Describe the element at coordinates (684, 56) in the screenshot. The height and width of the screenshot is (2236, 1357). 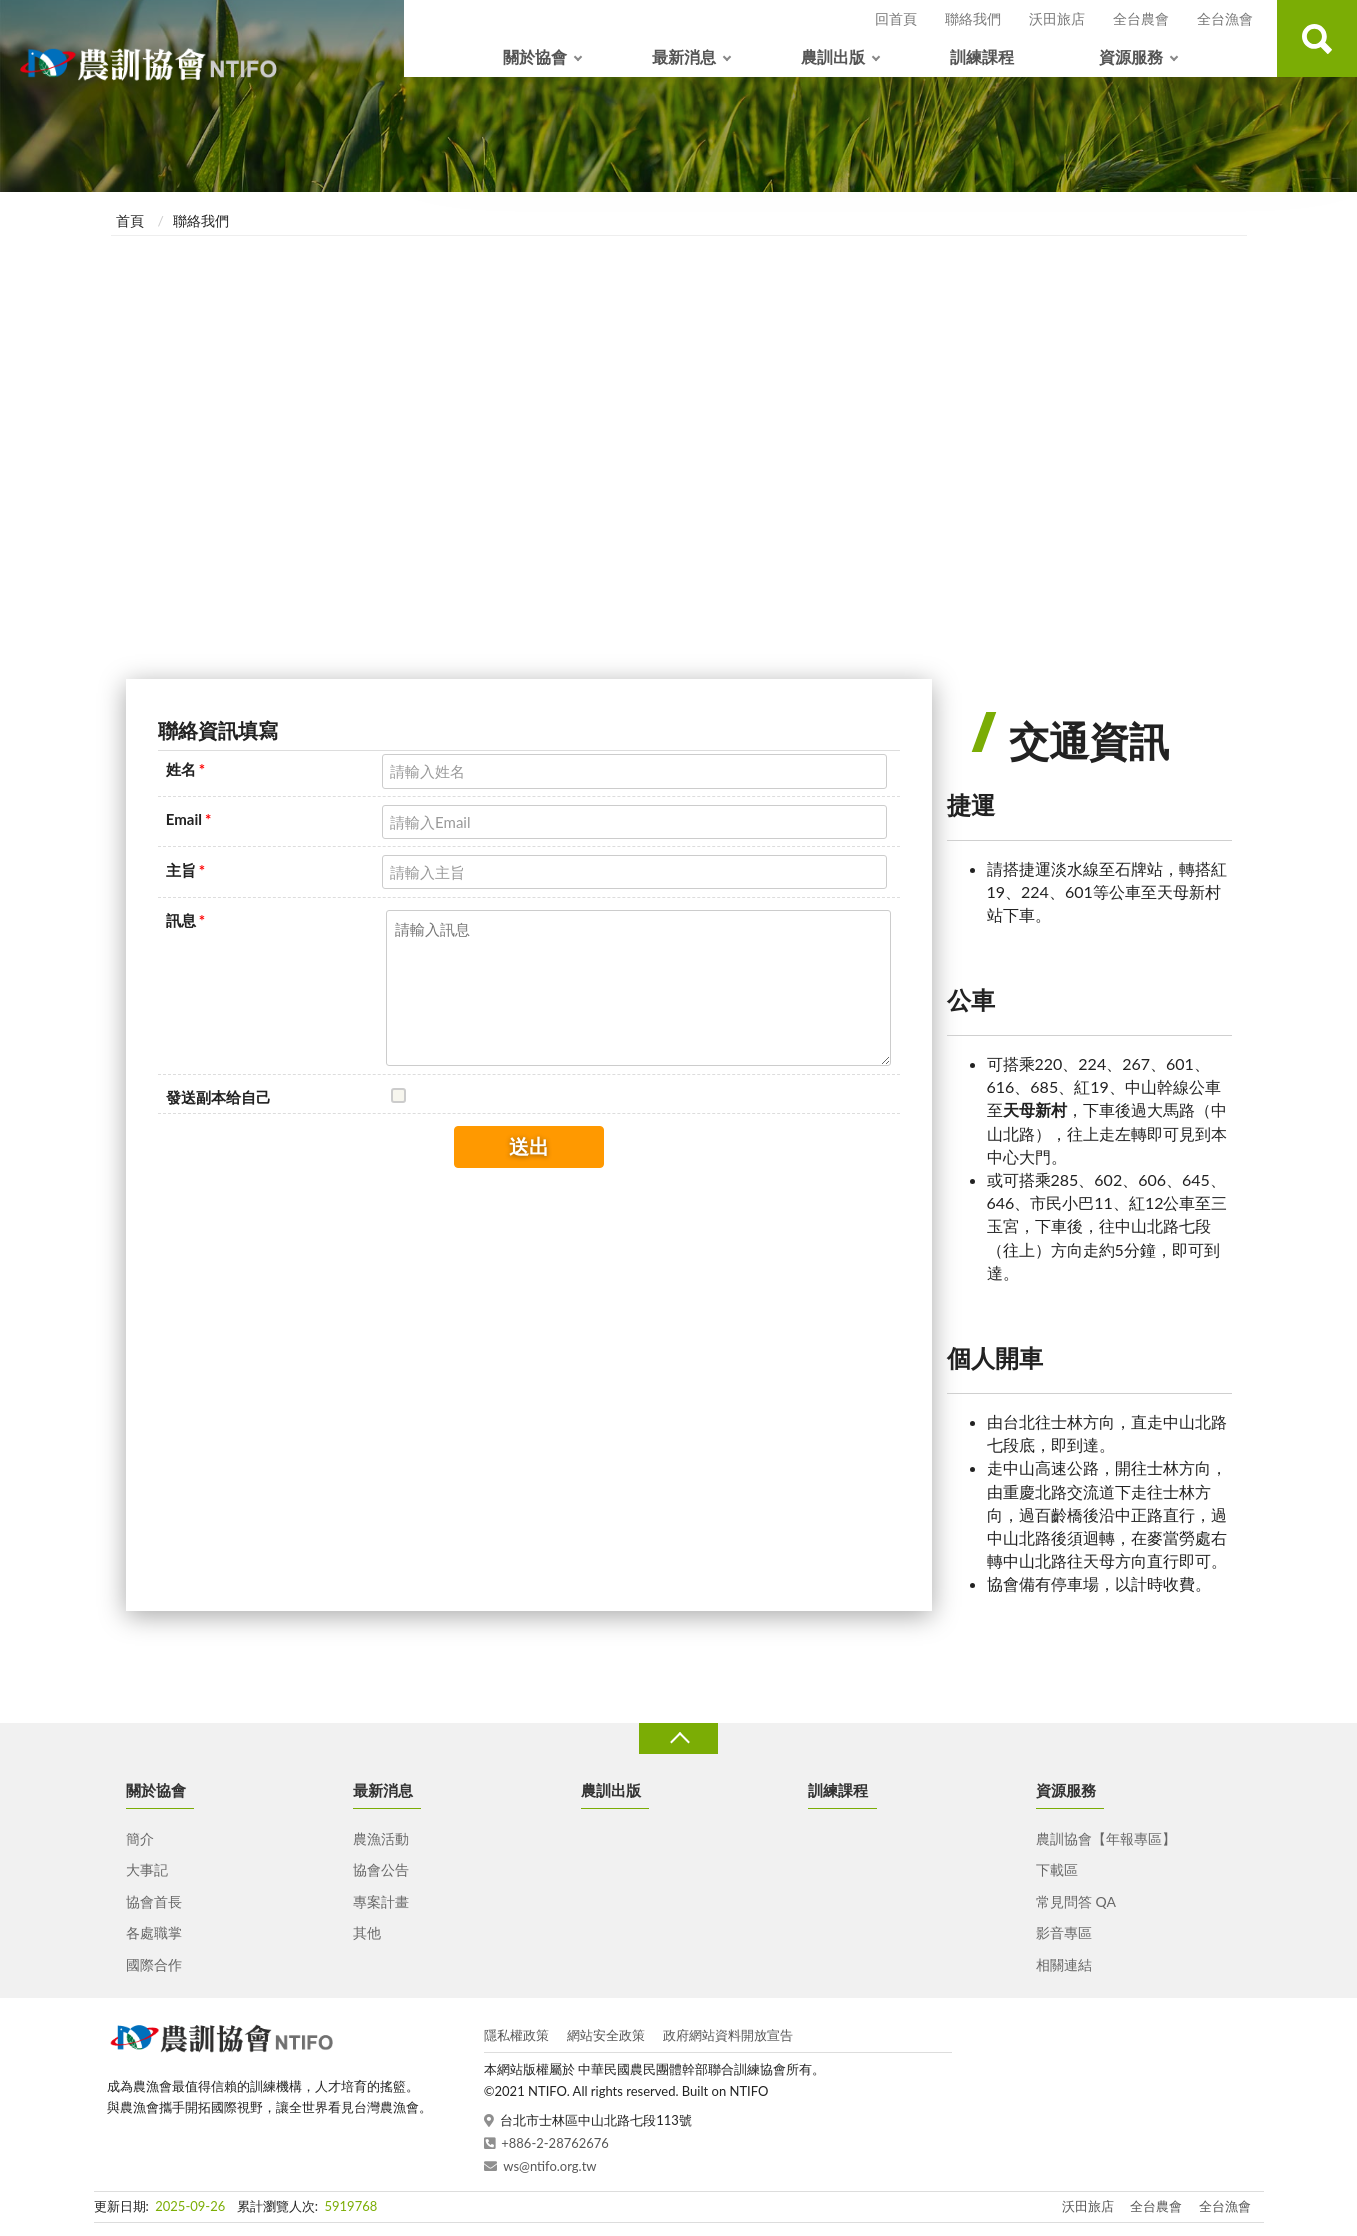
I see `最新消息` at that location.